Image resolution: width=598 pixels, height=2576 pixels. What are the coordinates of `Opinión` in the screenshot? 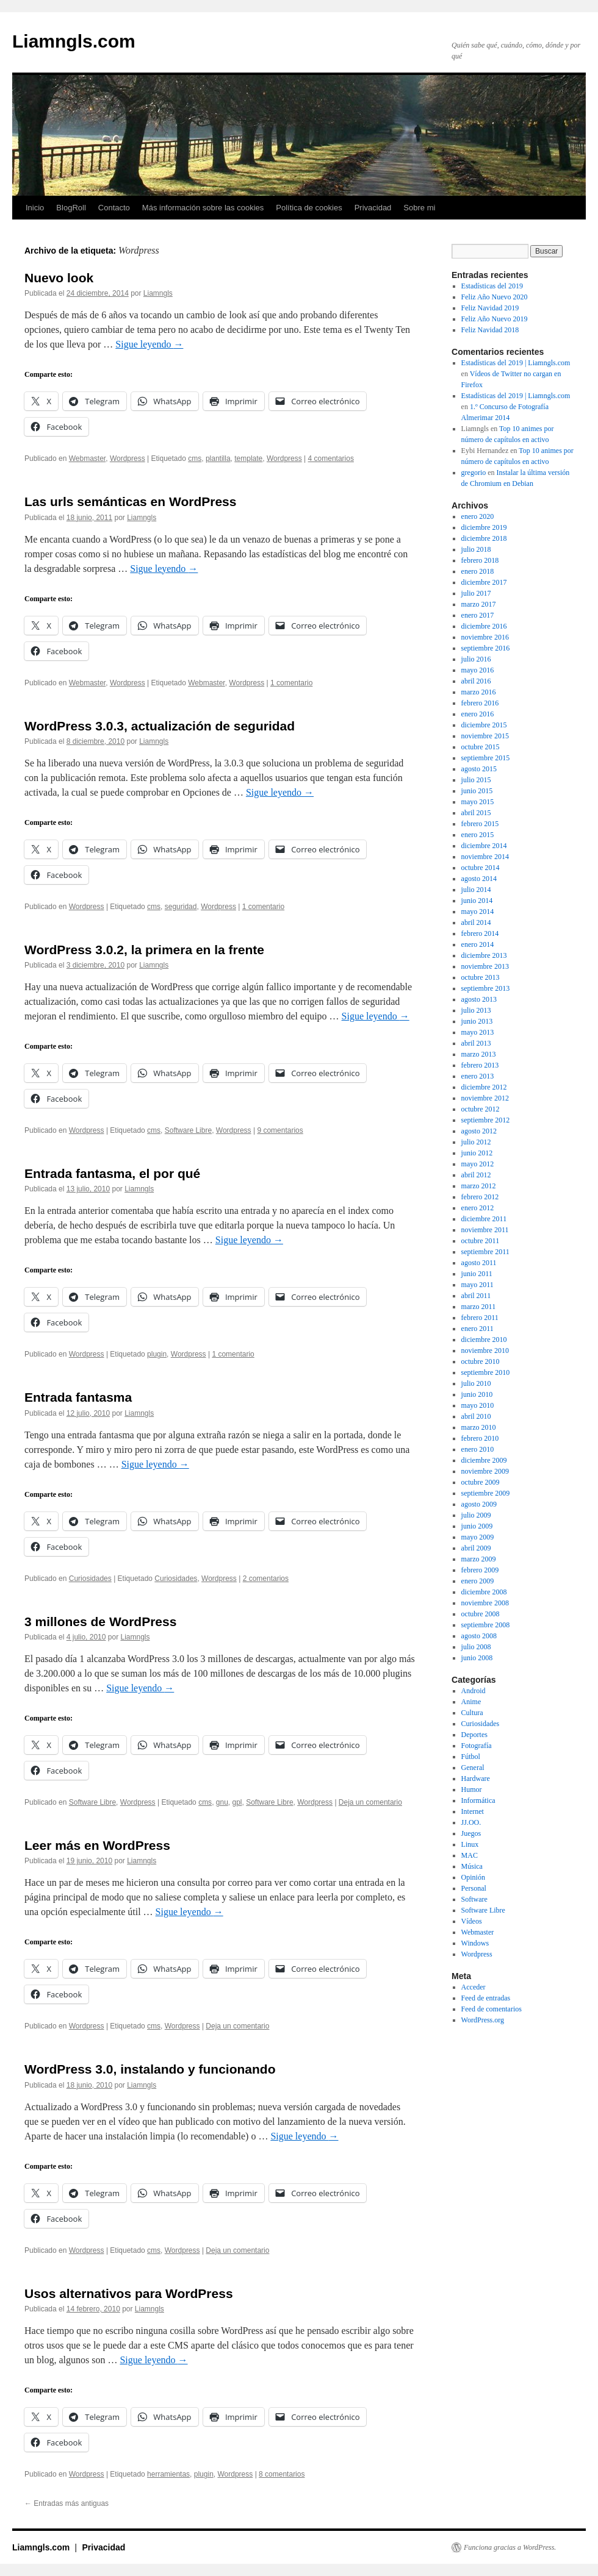 It's located at (473, 1877).